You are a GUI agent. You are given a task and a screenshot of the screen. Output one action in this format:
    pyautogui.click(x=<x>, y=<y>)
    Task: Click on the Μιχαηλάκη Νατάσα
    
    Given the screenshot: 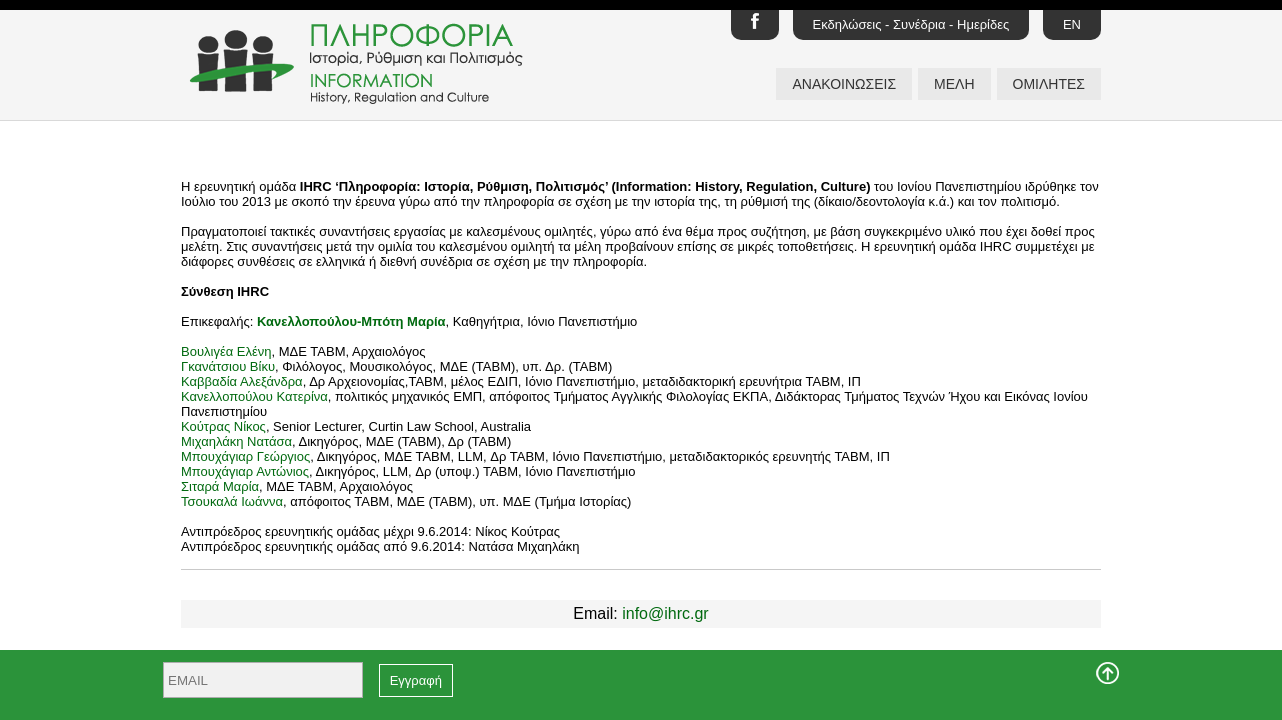 What is the action you would take?
    pyautogui.click(x=236, y=441)
    